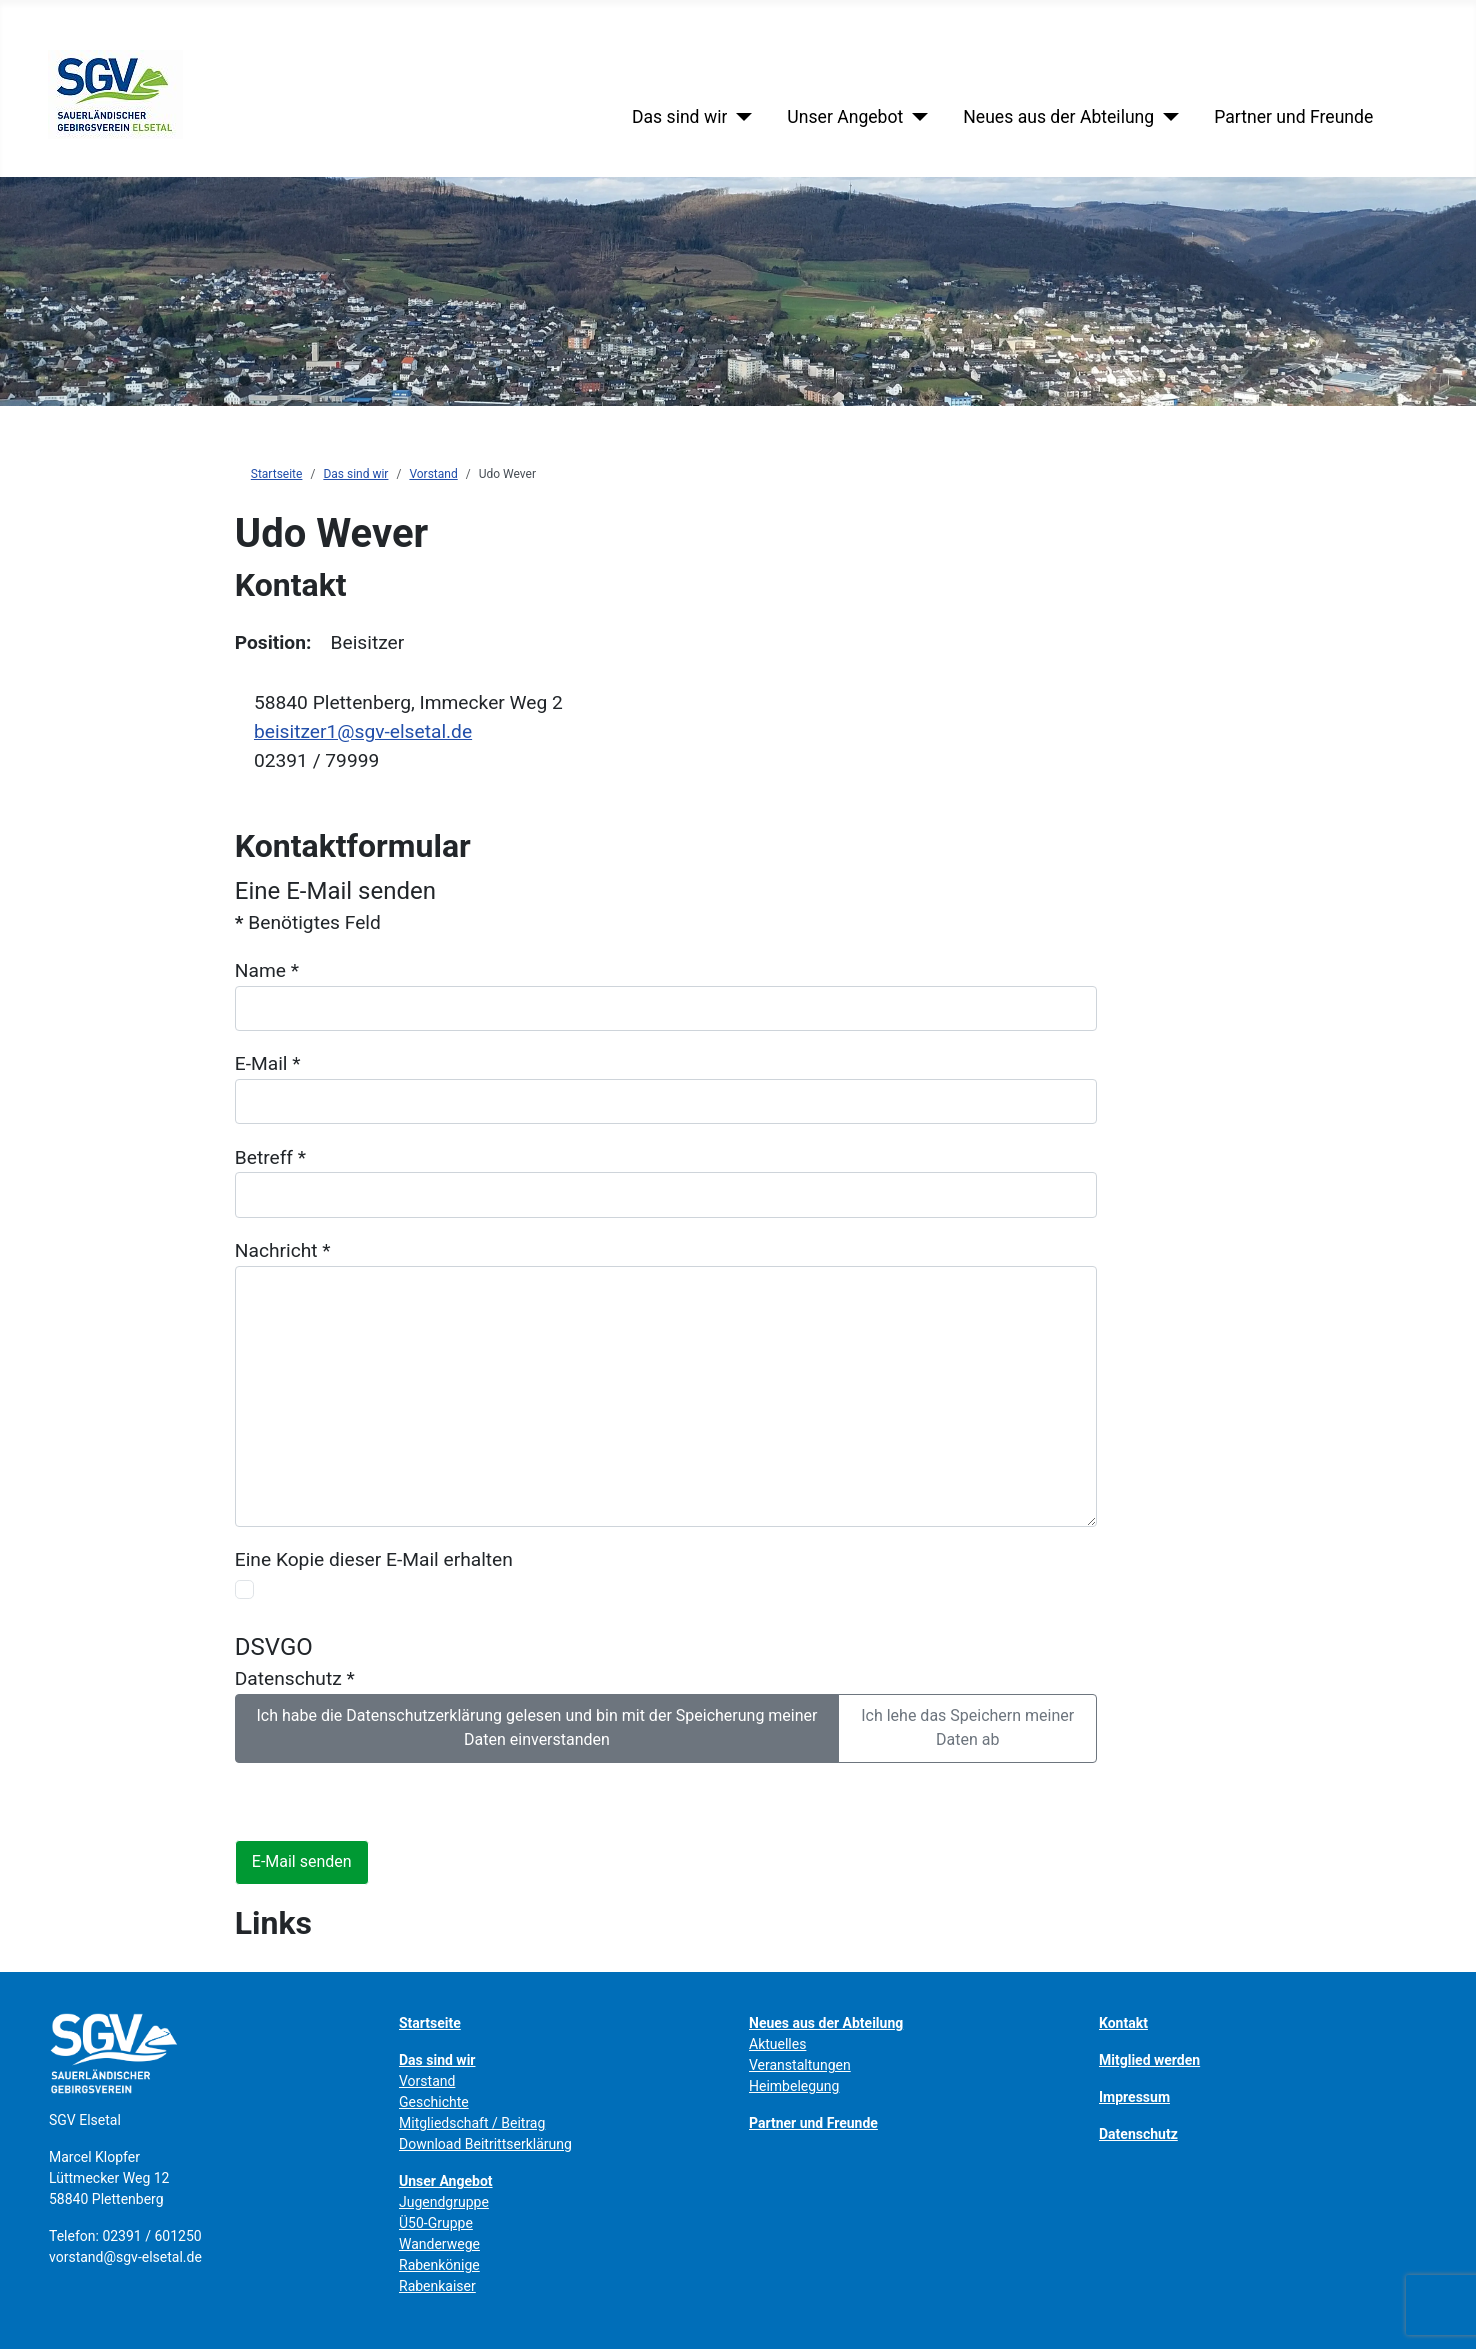 The height and width of the screenshot is (2349, 1476). Describe the element at coordinates (915, 117) in the screenshot. I see `[Unser Angebot]` at that location.